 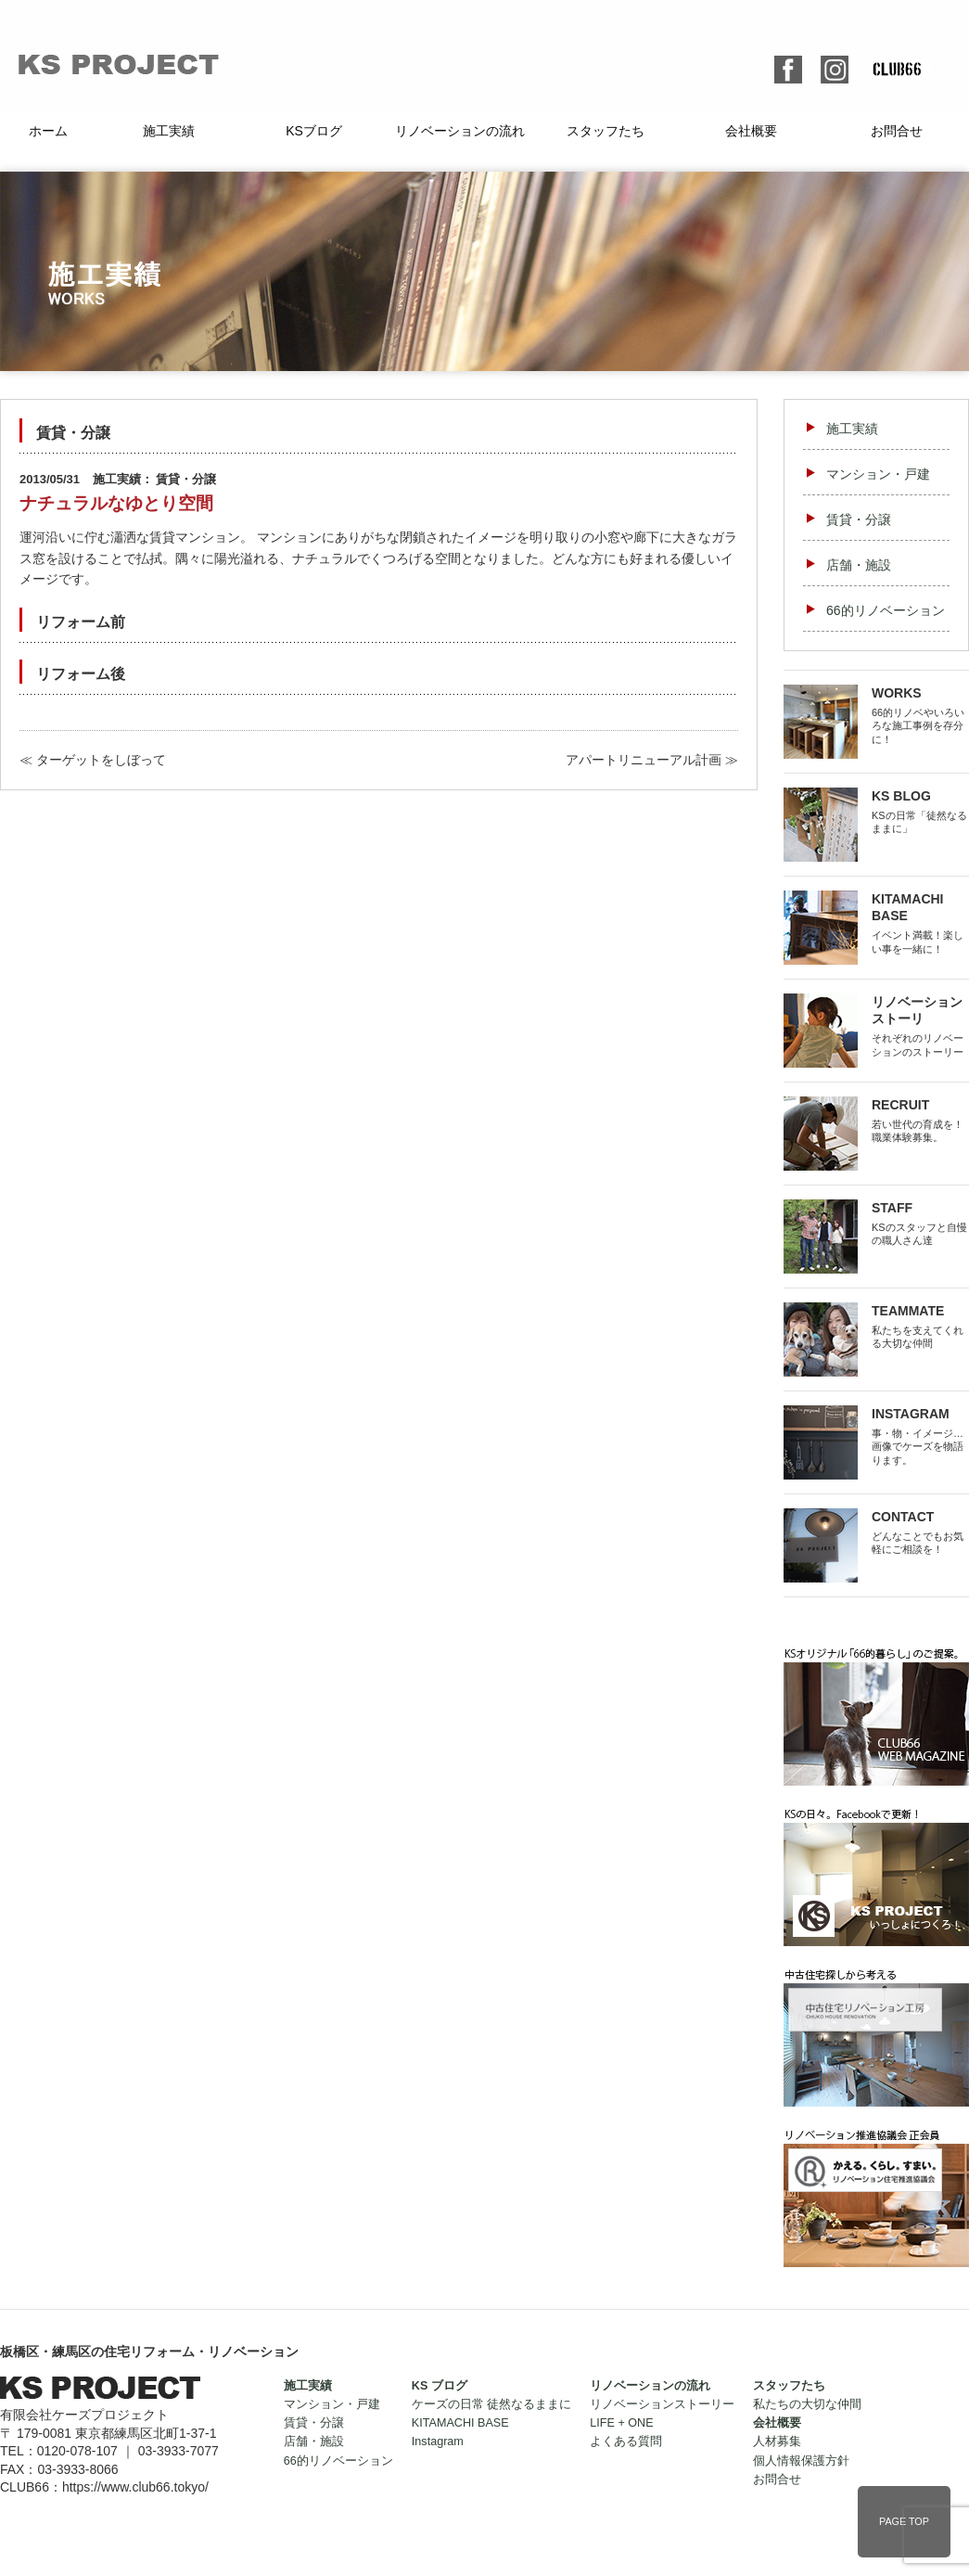 I want to click on LIFE + ONE, so click(x=621, y=2422).